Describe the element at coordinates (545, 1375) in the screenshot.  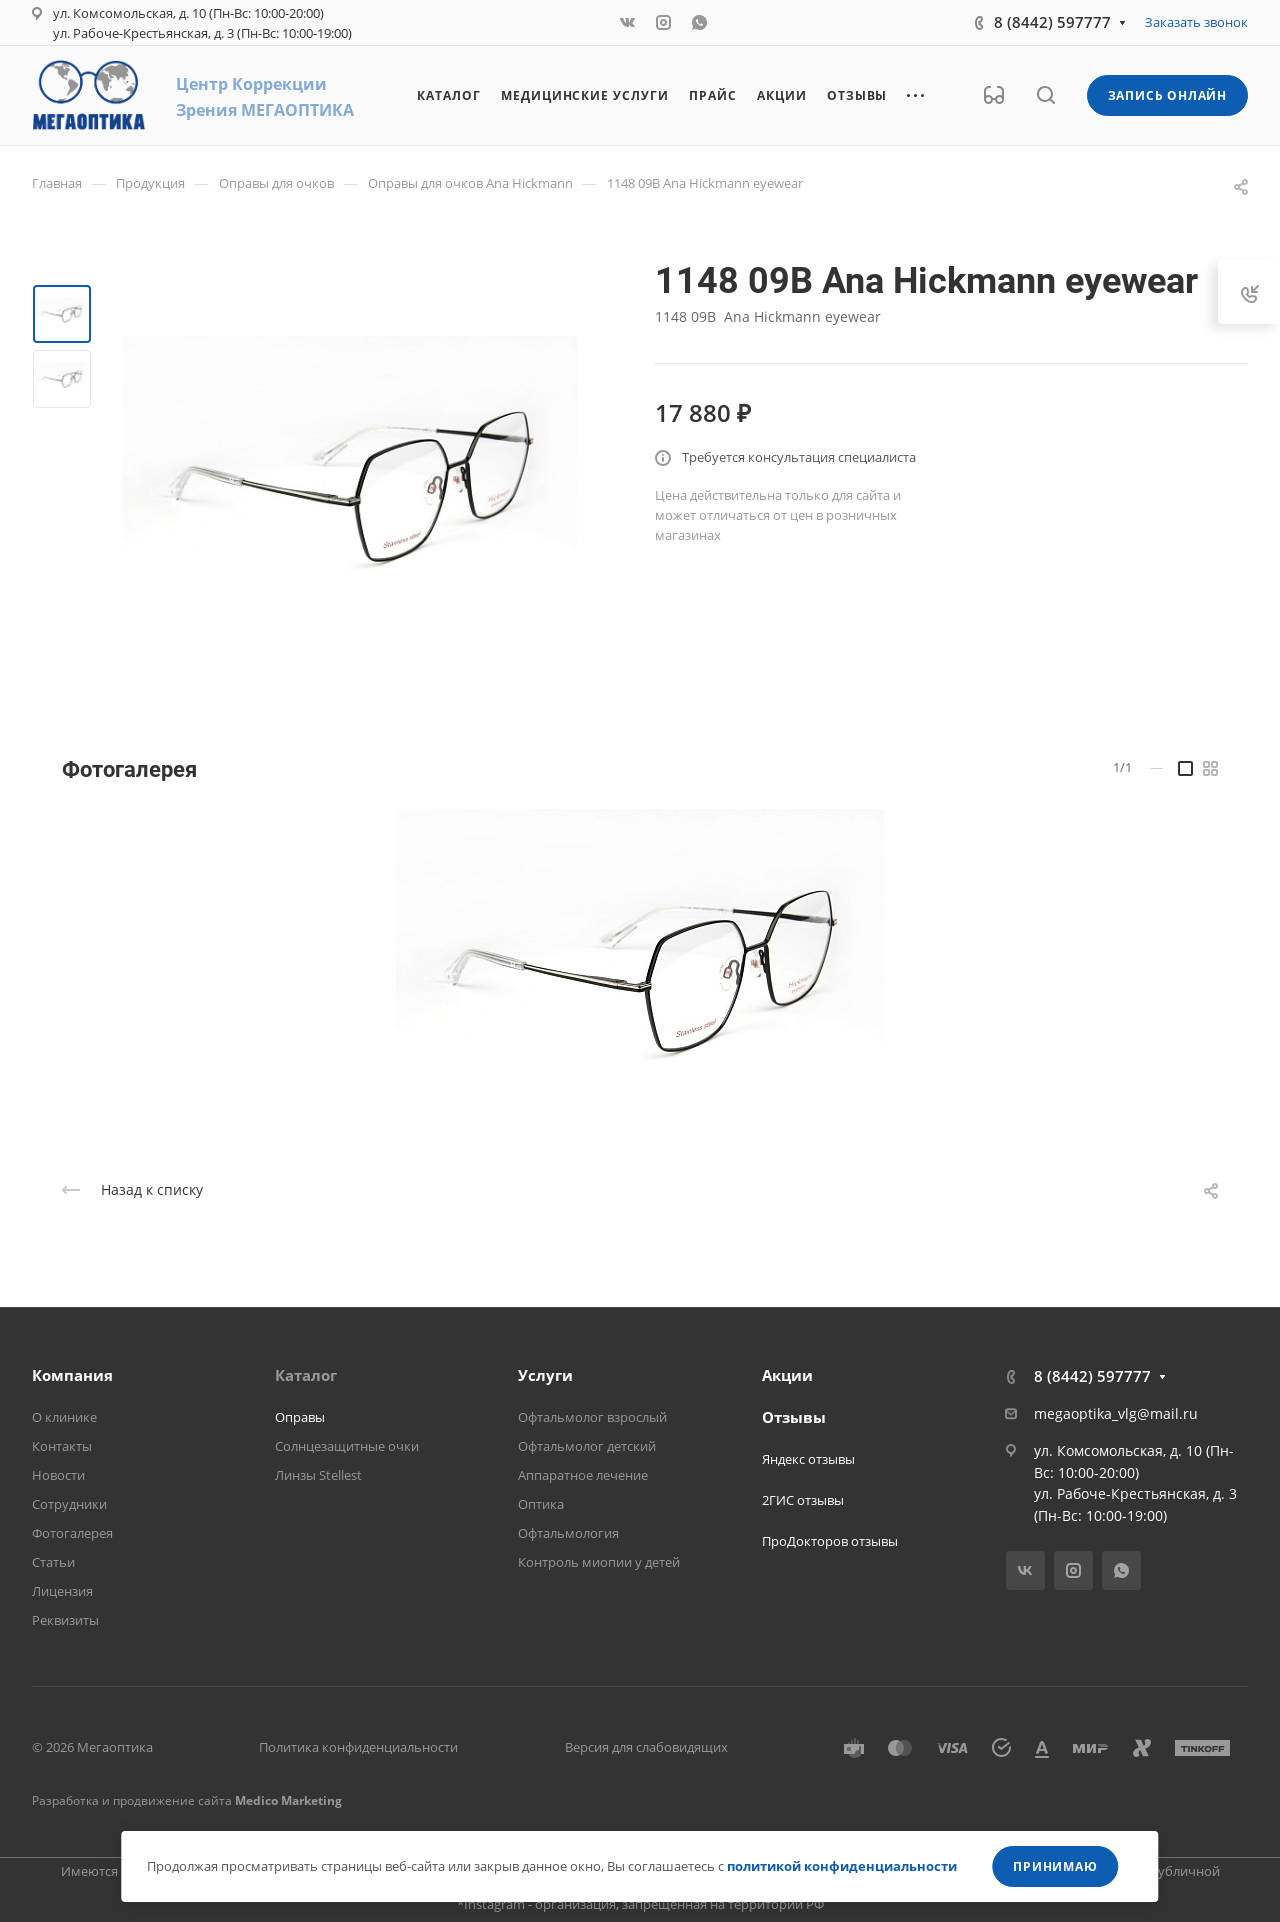
I see `Услуги` at that location.